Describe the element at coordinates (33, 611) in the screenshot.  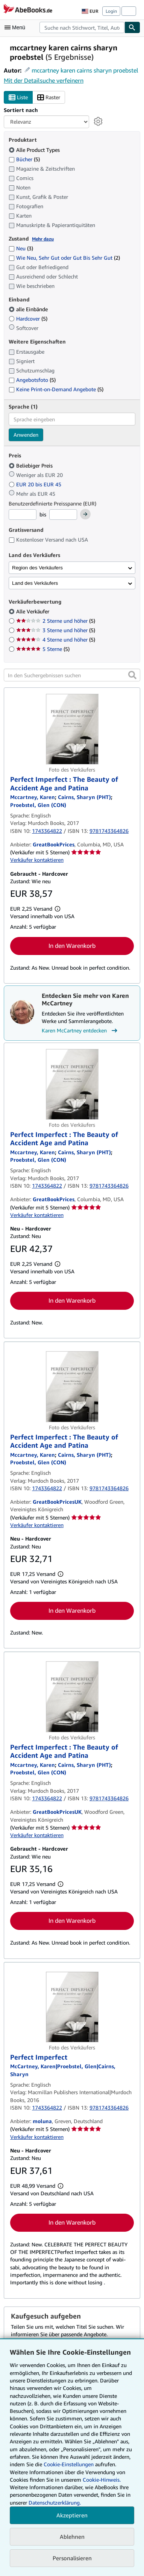
I see `Alle Verkäufer [Nach Alle Verkäufer filtern (ausgewählt)]` at that location.